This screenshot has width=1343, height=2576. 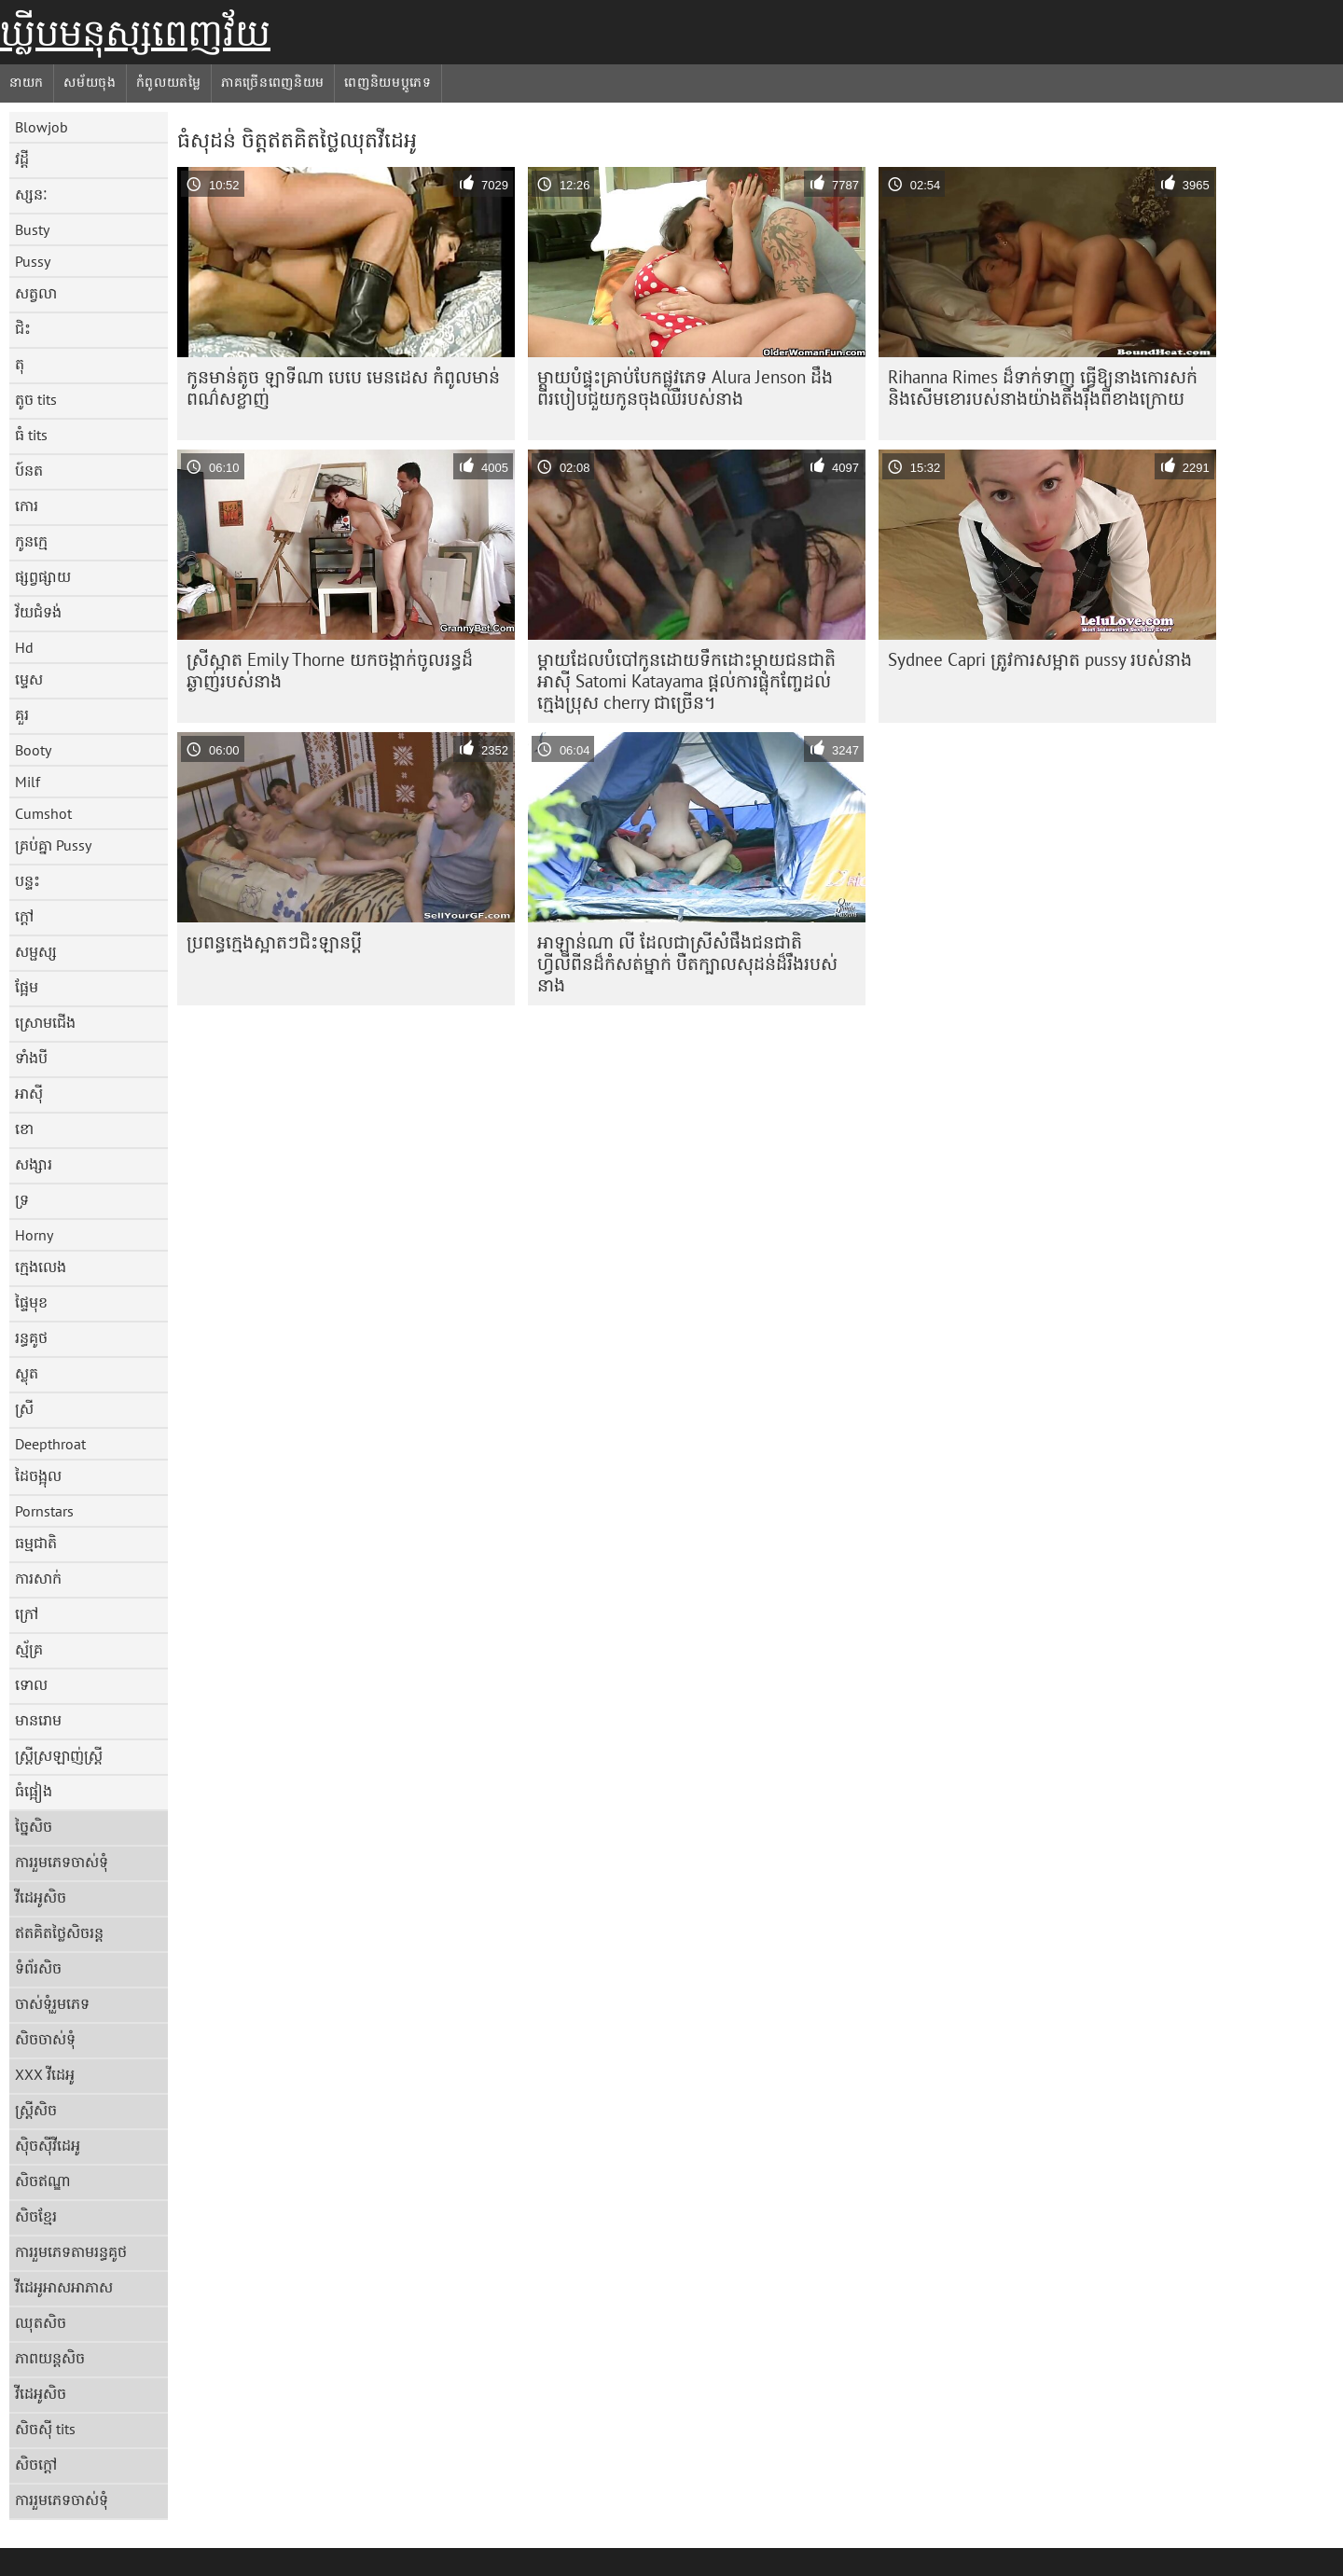 I want to click on កូនមាន់តូច ឡាទីណា បេបេ មេនដេស កំពូលមាន់ពណ៌សខ្លាញ់, so click(x=343, y=387).